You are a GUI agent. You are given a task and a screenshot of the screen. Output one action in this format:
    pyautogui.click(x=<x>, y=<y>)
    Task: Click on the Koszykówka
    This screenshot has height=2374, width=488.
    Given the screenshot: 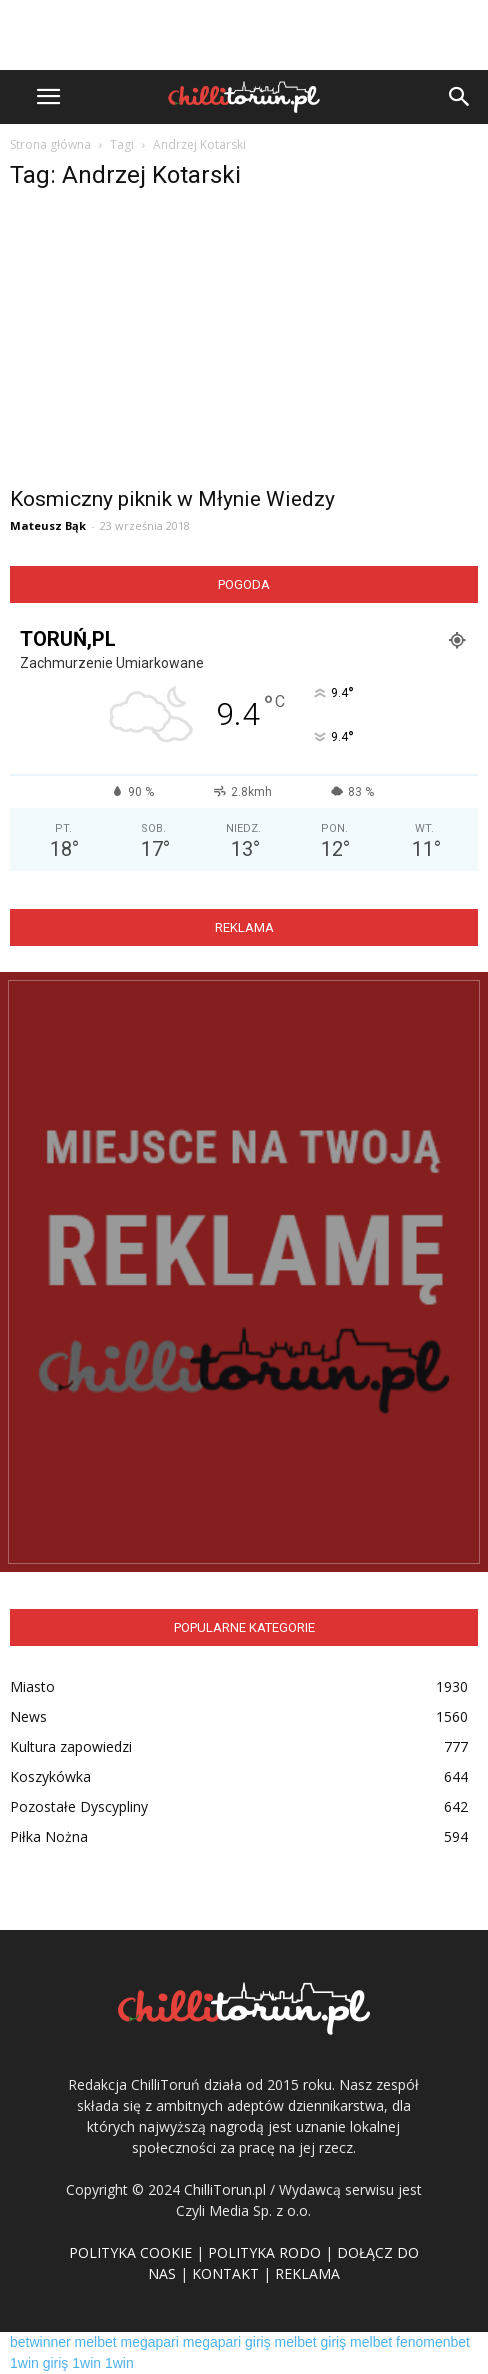 What is the action you would take?
    pyautogui.click(x=50, y=1776)
    